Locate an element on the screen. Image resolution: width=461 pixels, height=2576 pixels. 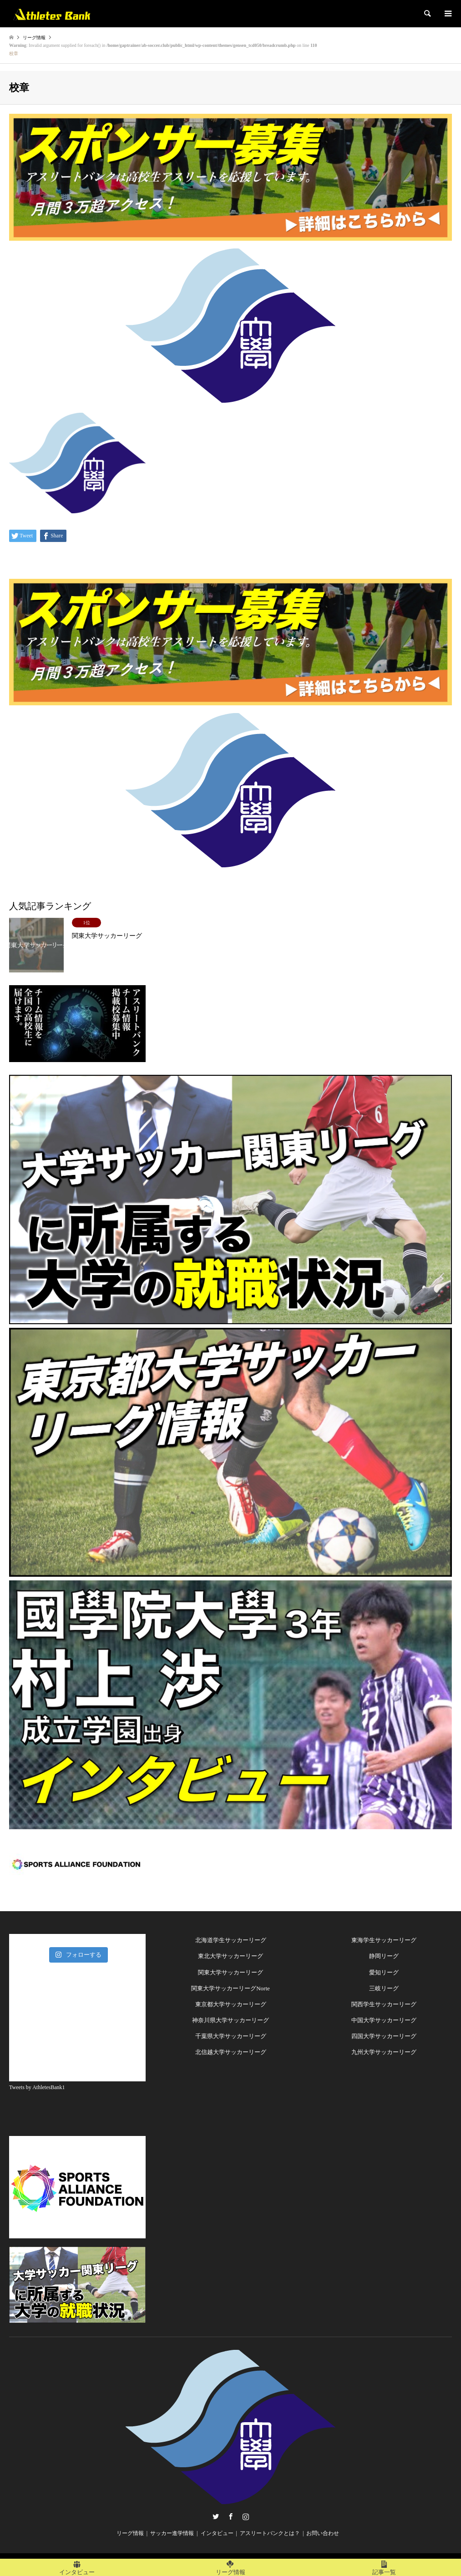
Tweets by AthletesBank1 is located at coordinates (37, 2087).